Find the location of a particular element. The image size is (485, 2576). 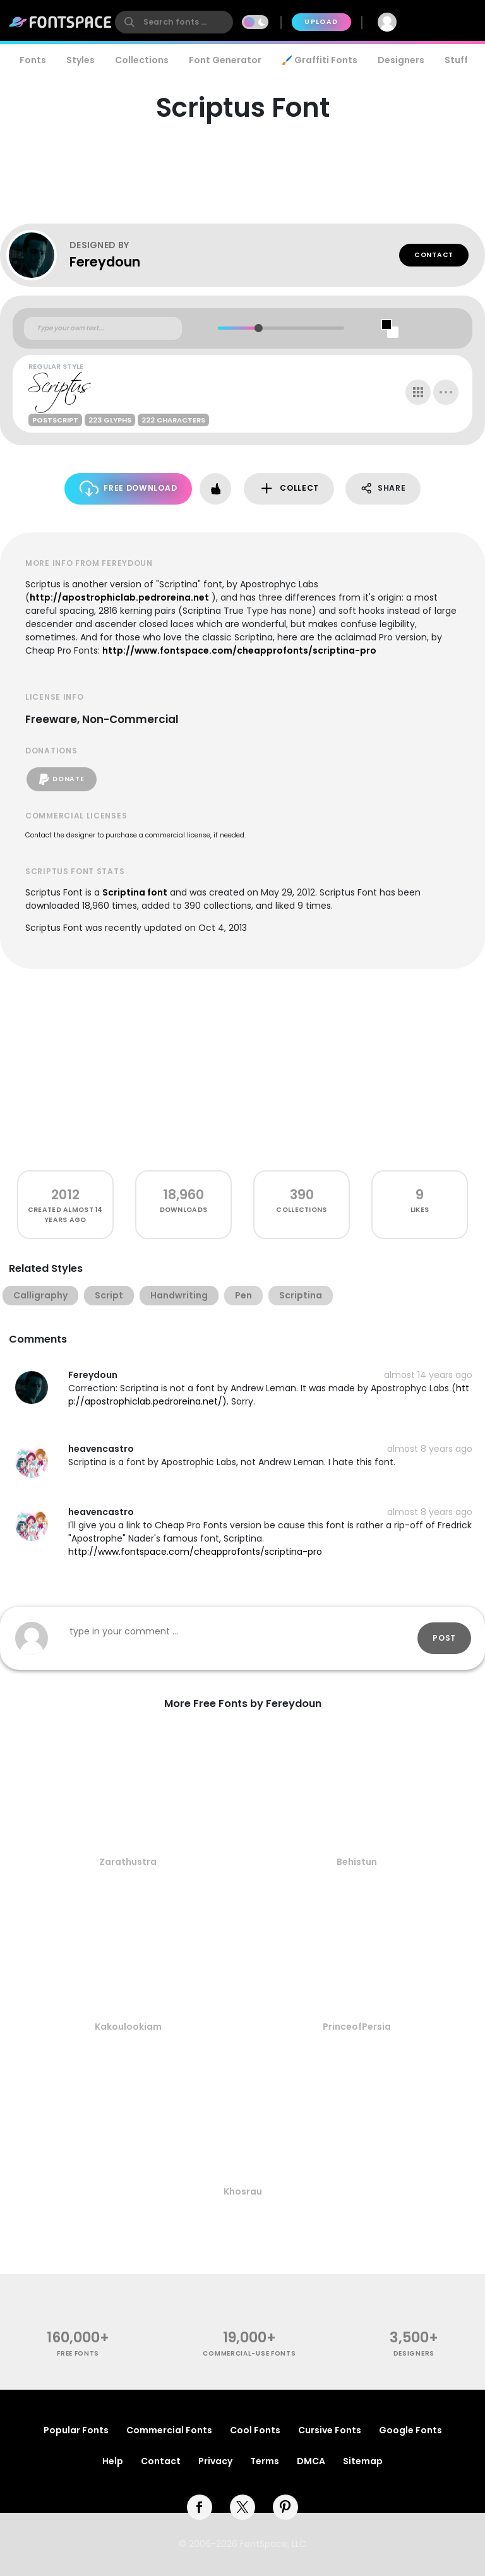

[facebook] is located at coordinates (199, 2507).